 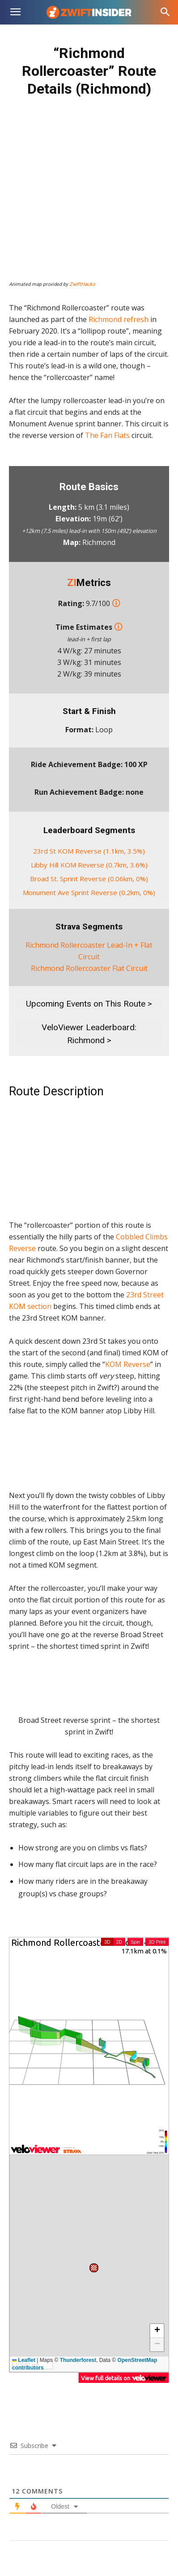 What do you see at coordinates (89, 878) in the screenshot?
I see `Broad St. Sprint Reverse (0.06km, 0%)` at bounding box center [89, 878].